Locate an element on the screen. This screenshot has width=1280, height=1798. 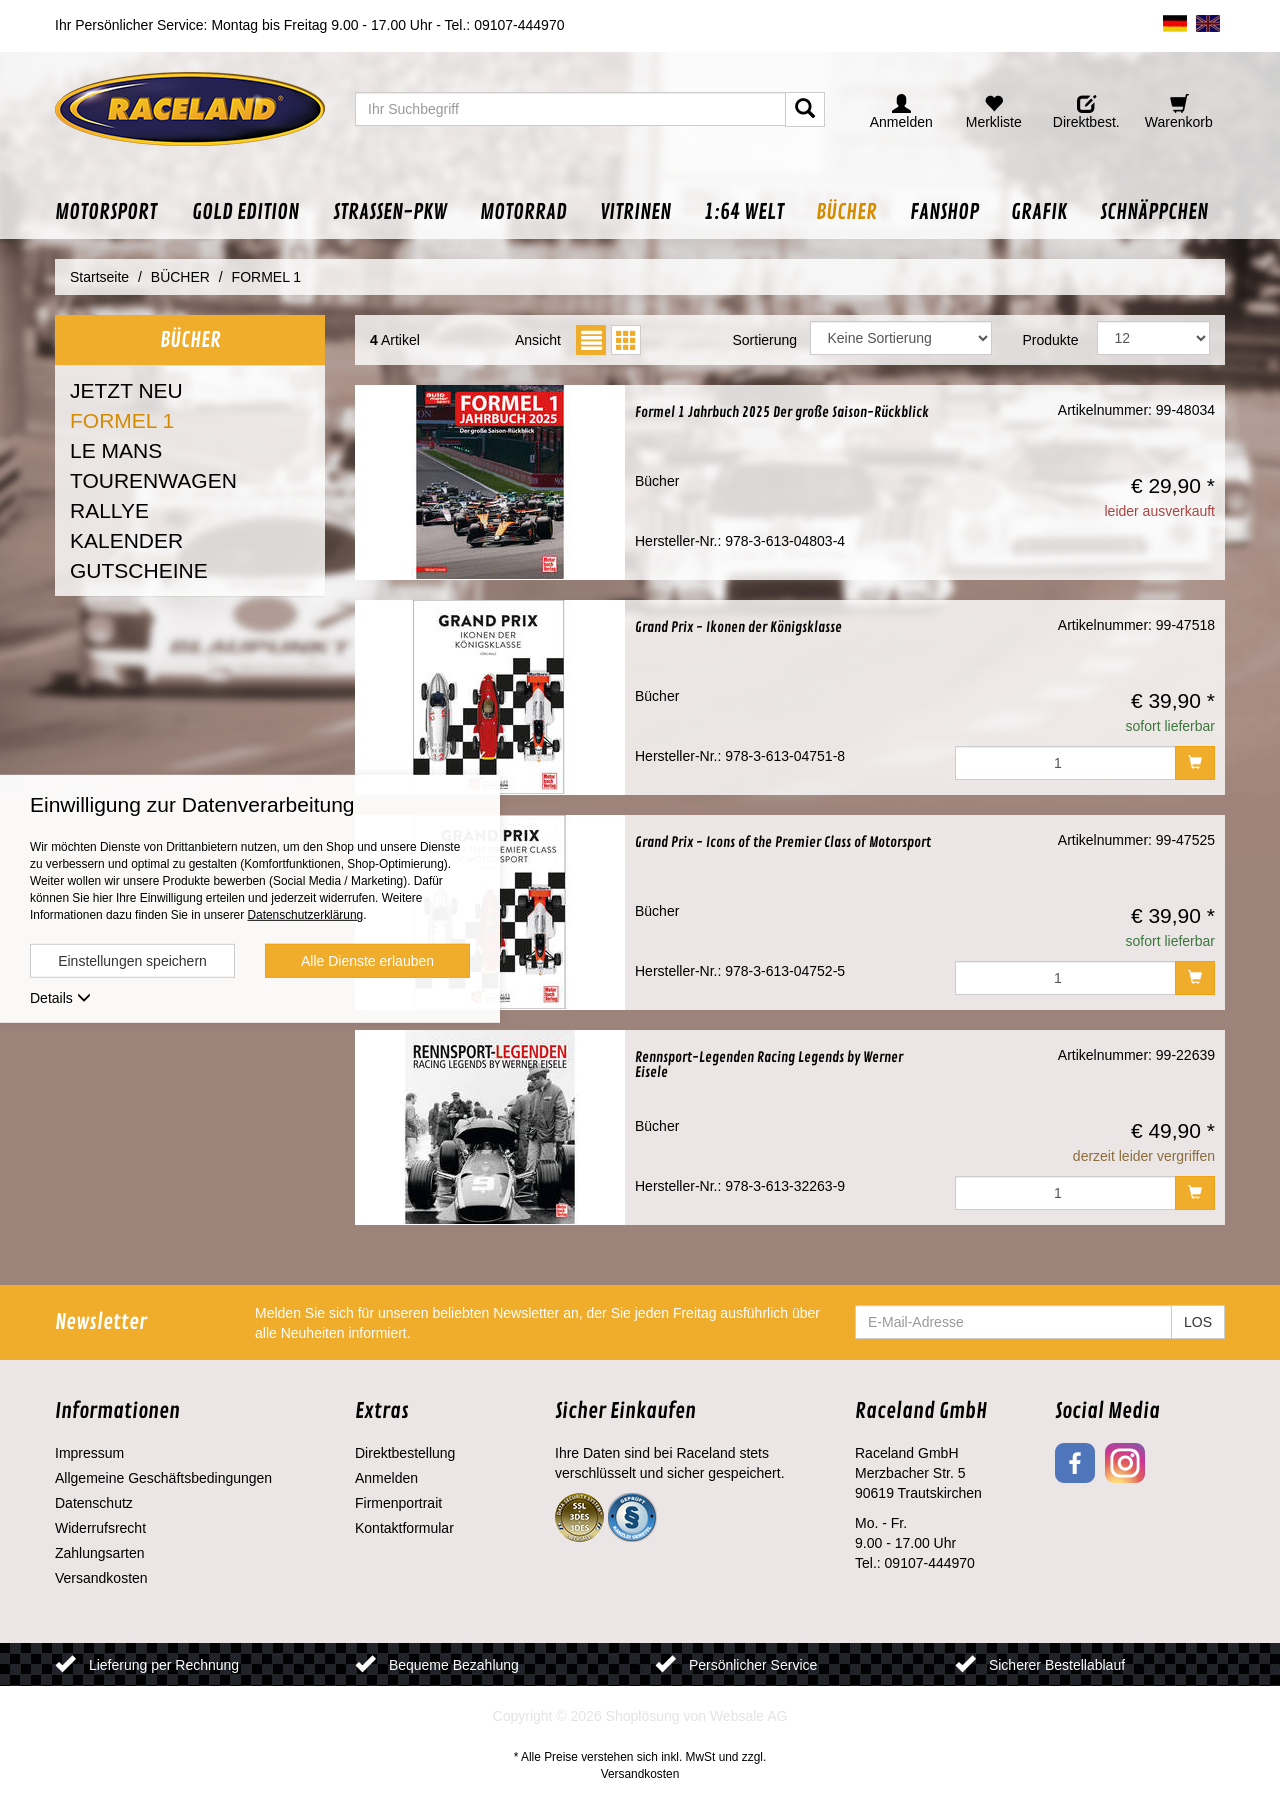
[button] is located at coordinates (115, 212).